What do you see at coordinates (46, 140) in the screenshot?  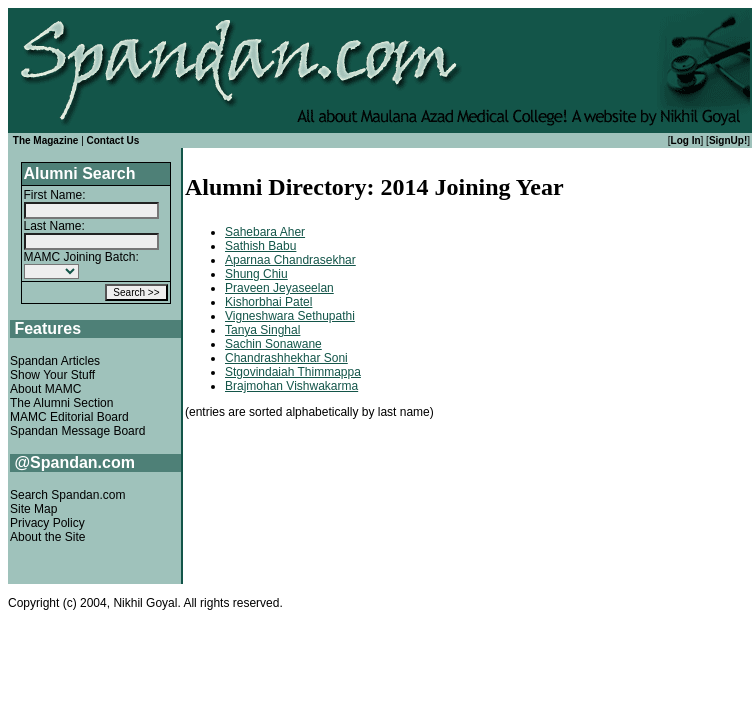 I see `The Magazine` at bounding box center [46, 140].